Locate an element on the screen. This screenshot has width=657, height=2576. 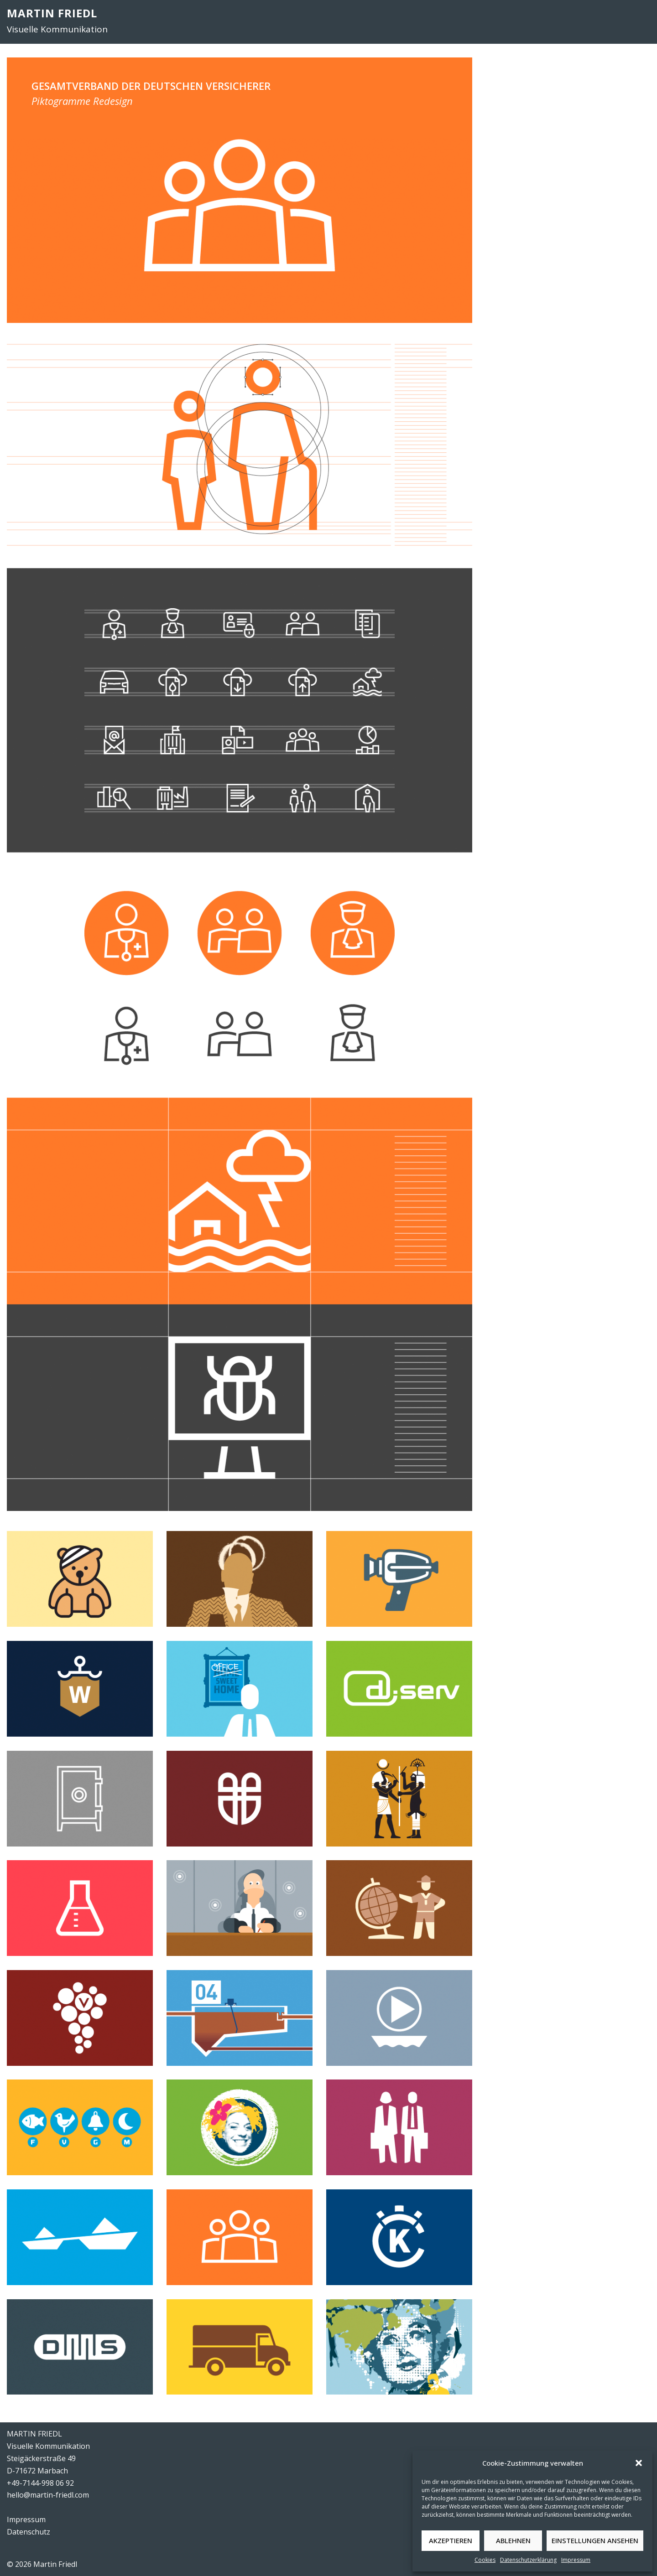
Ablehnen is located at coordinates (513, 2540).